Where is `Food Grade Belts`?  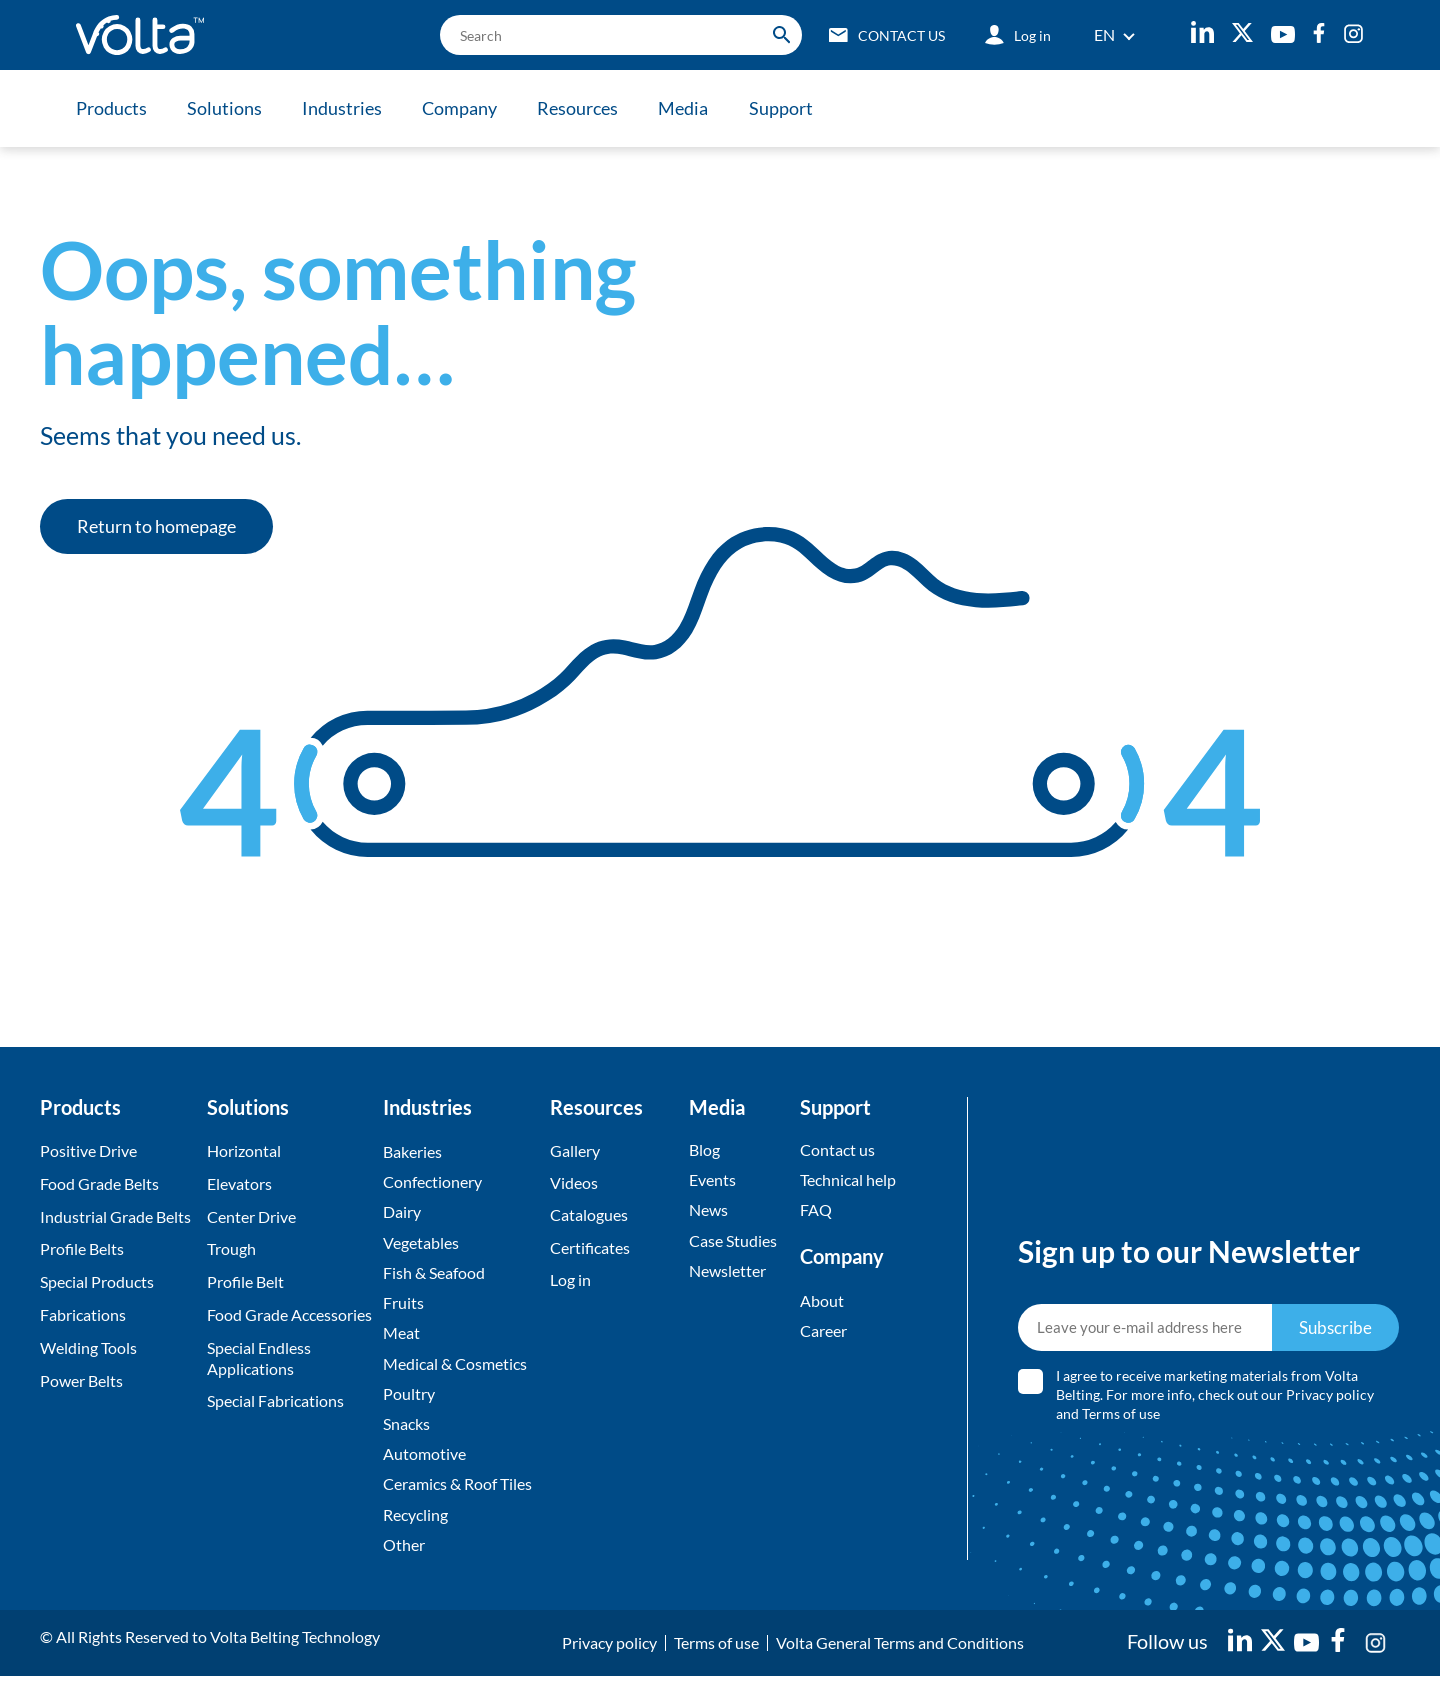
Food Grade Belts is located at coordinates (99, 1183).